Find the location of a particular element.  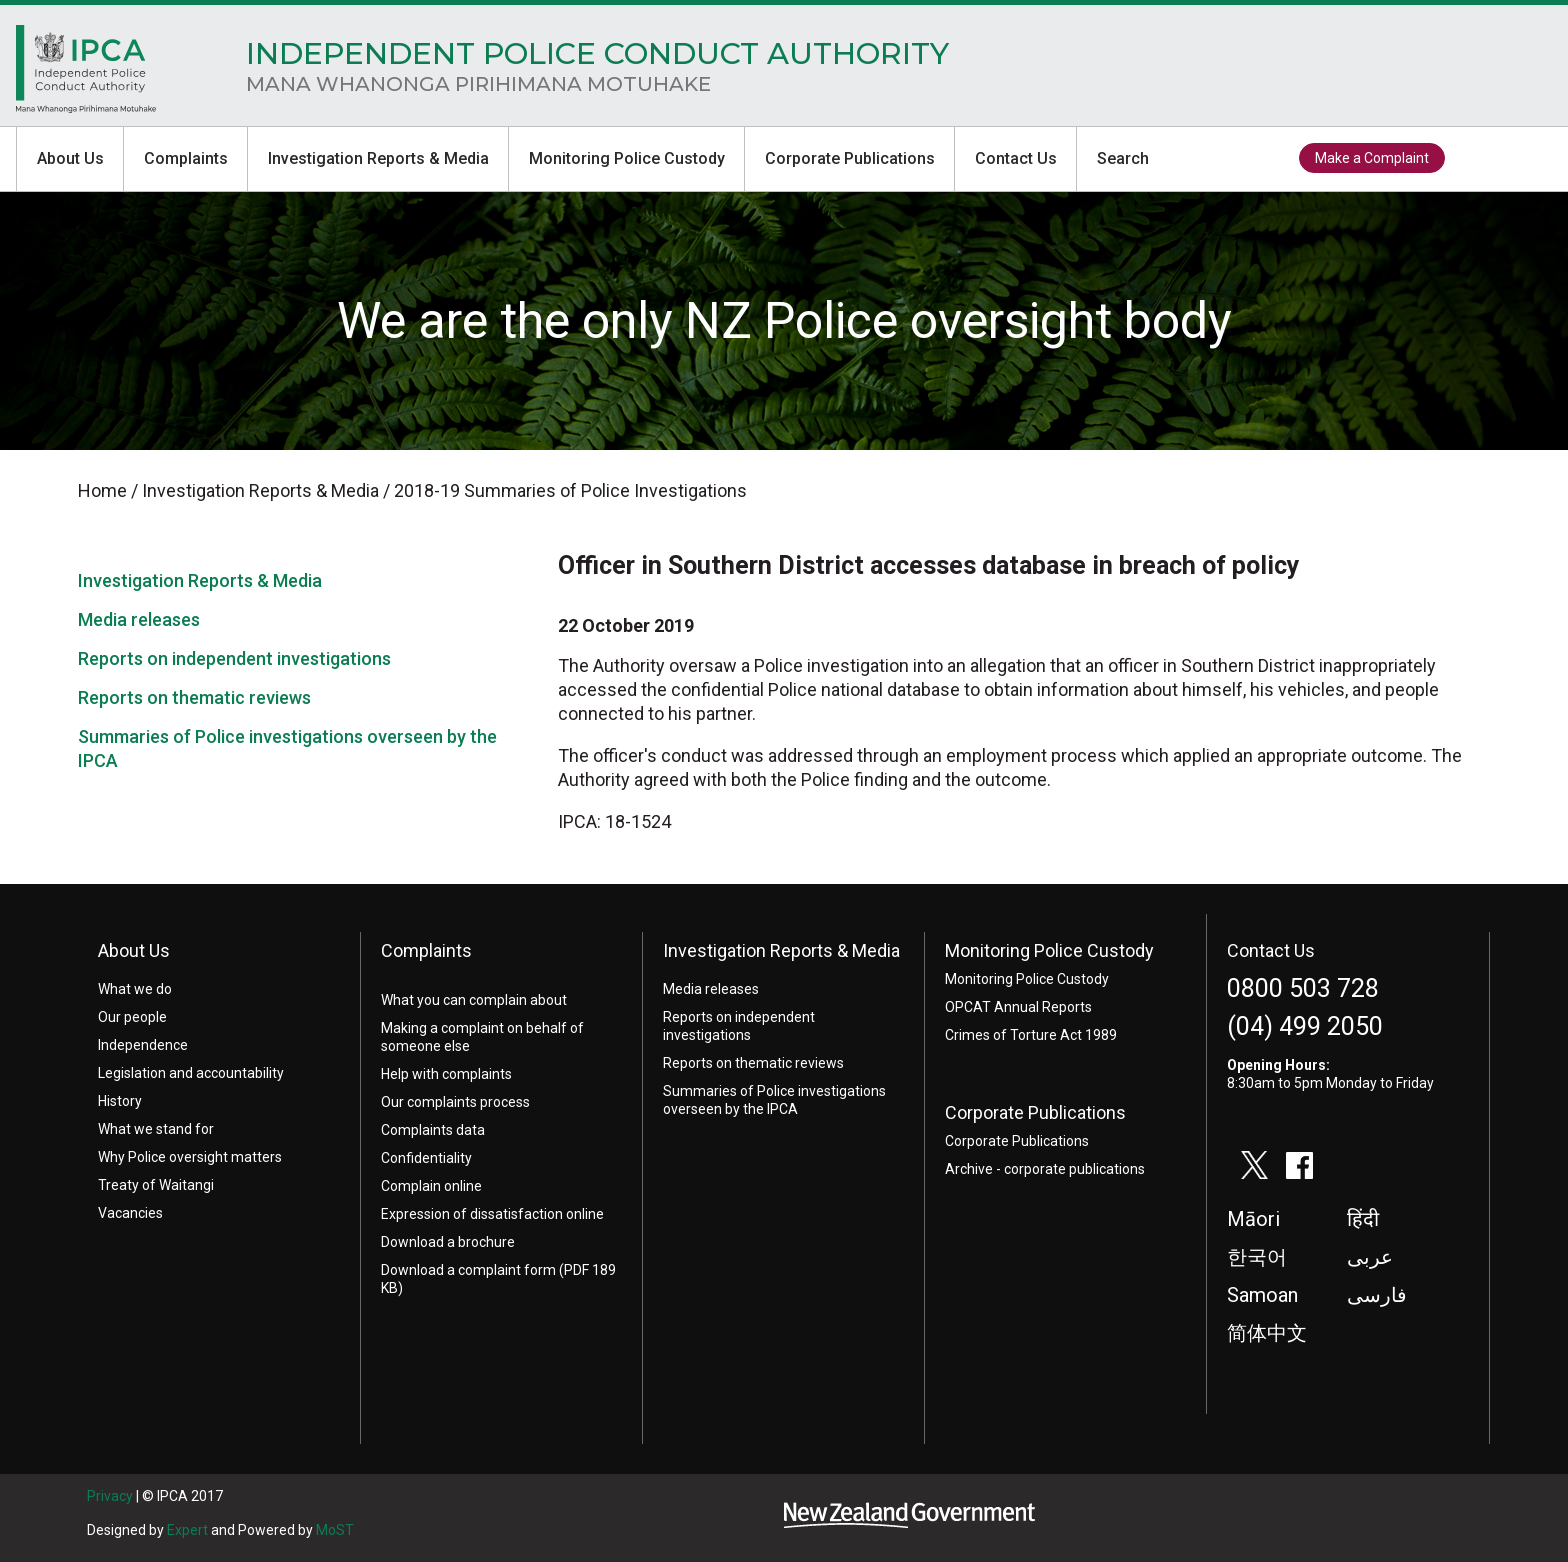

History is located at coordinates (120, 1101).